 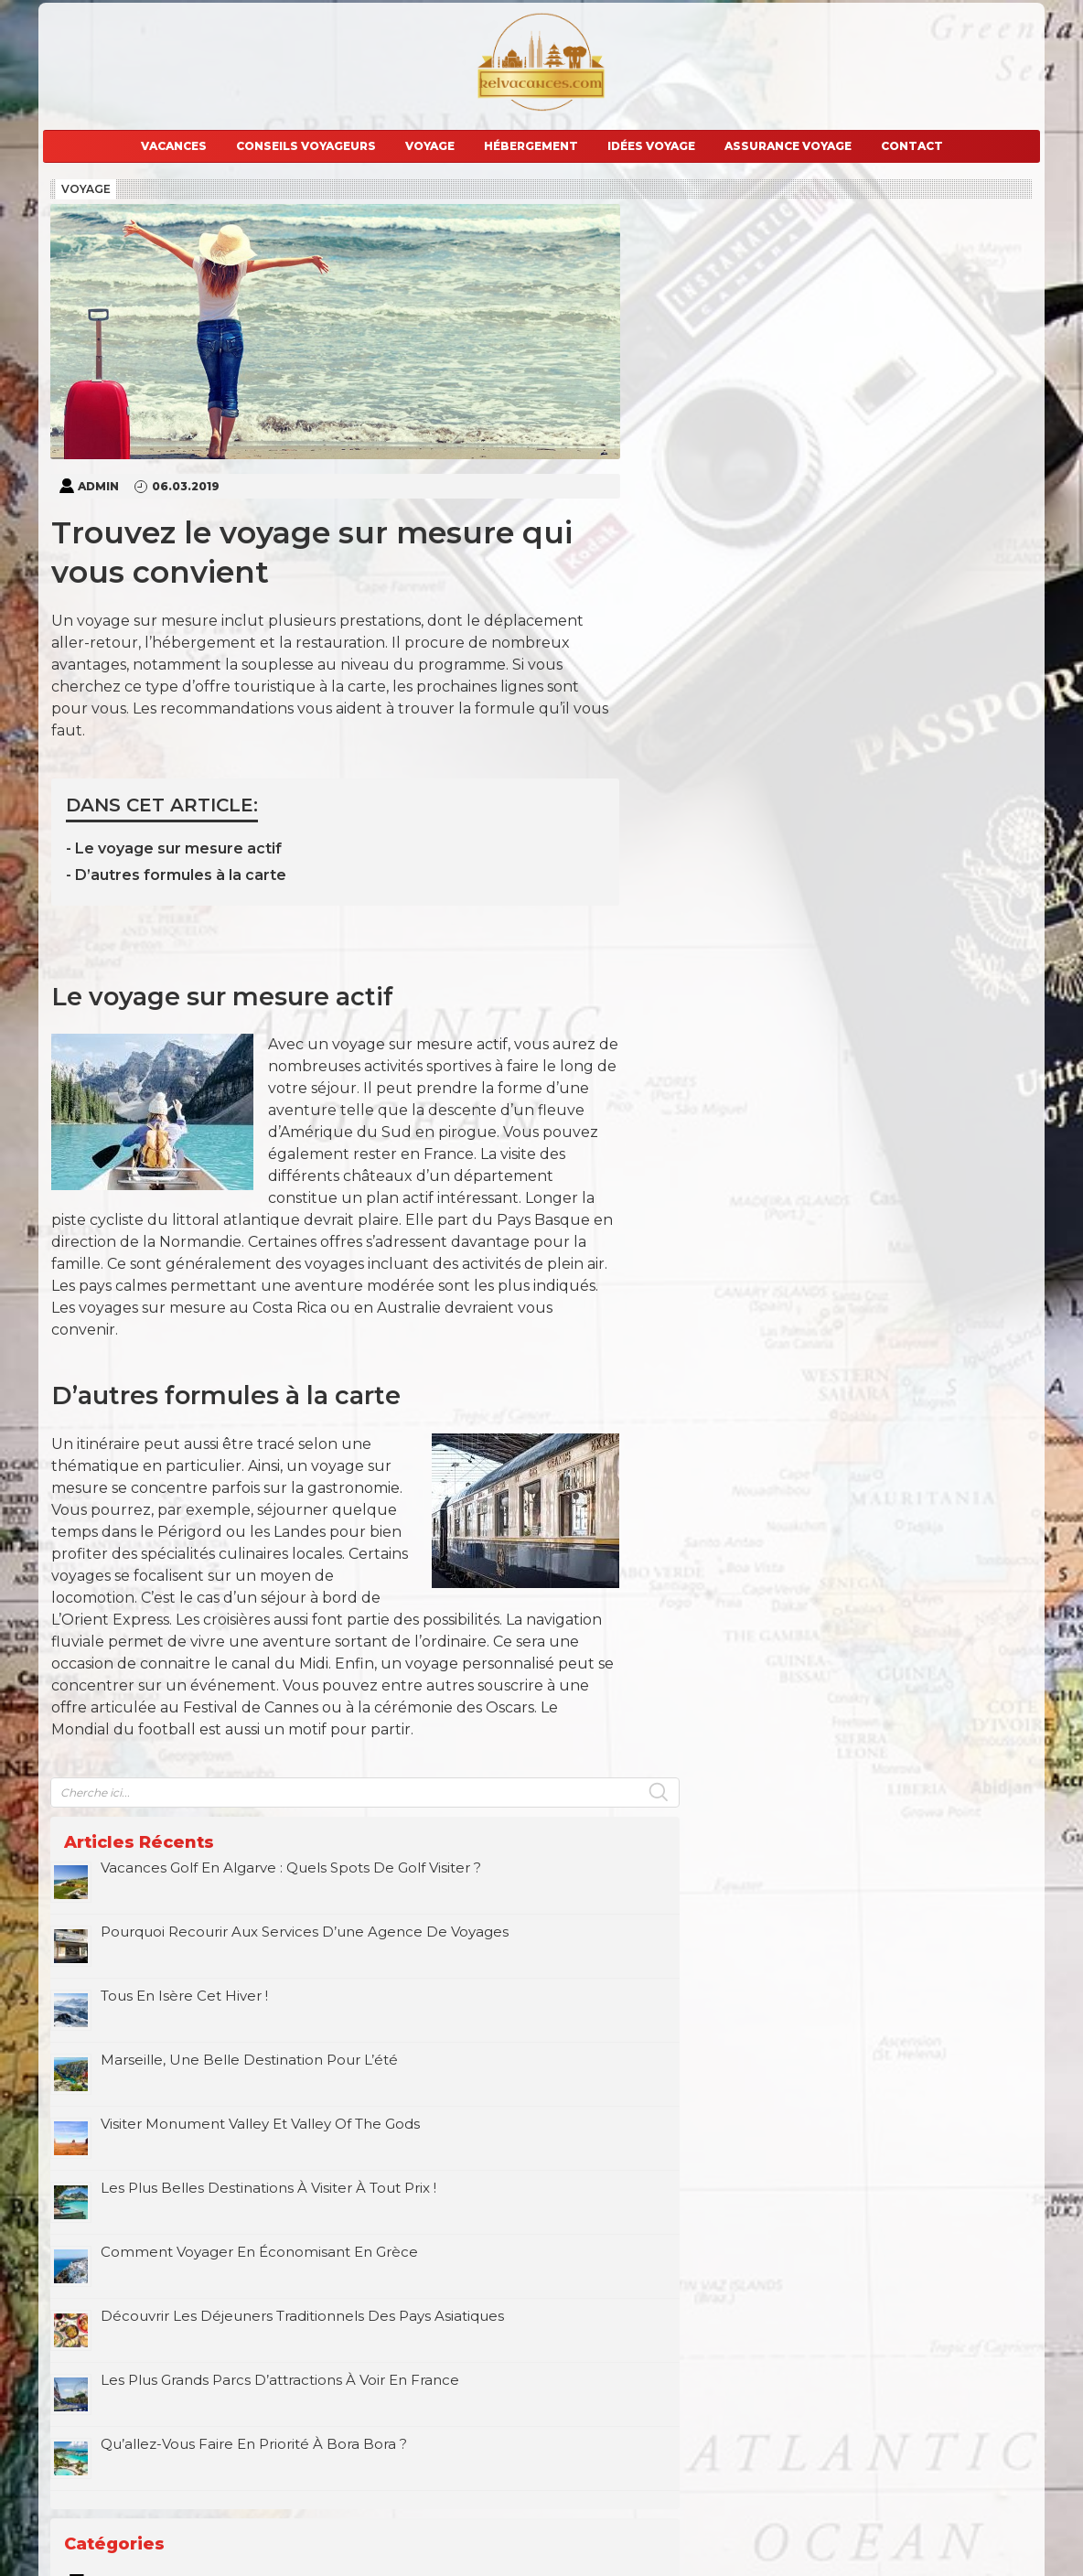 I want to click on Conseils voyageurs, so click(x=306, y=161).